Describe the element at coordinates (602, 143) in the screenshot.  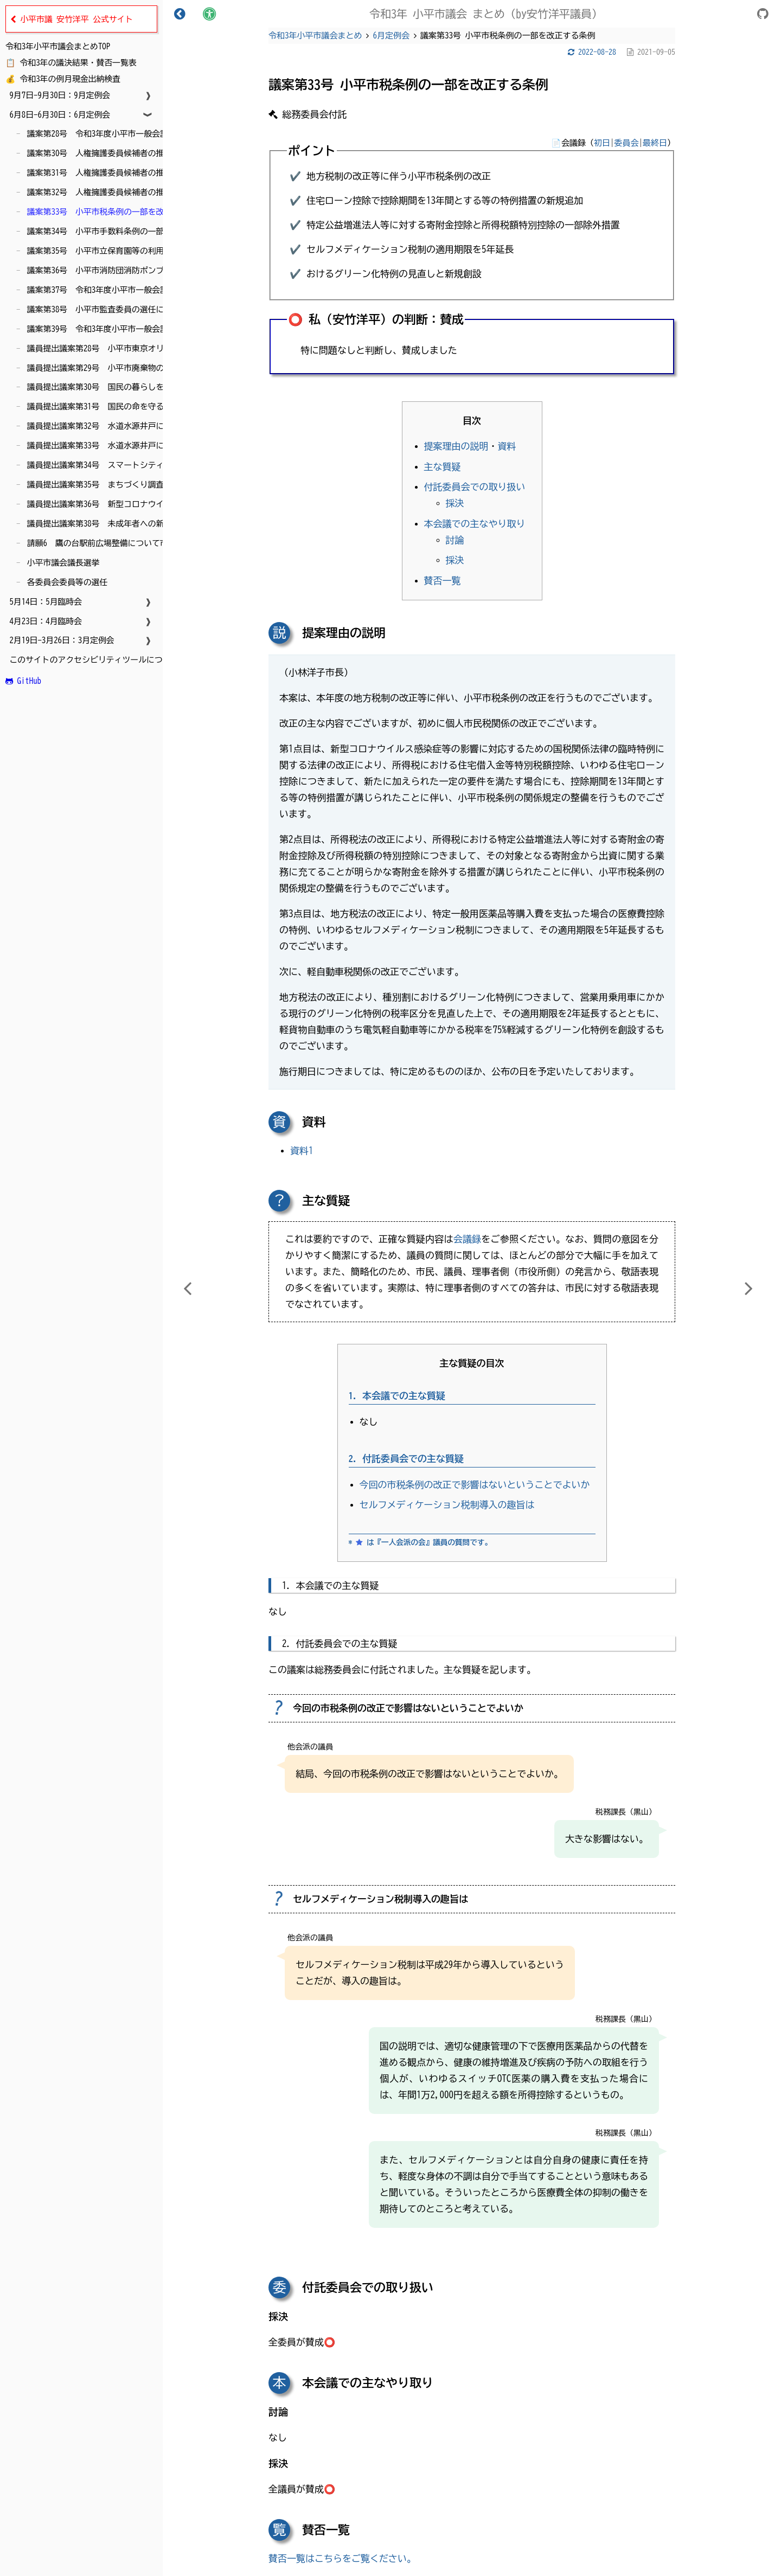
I see `初日` at that location.